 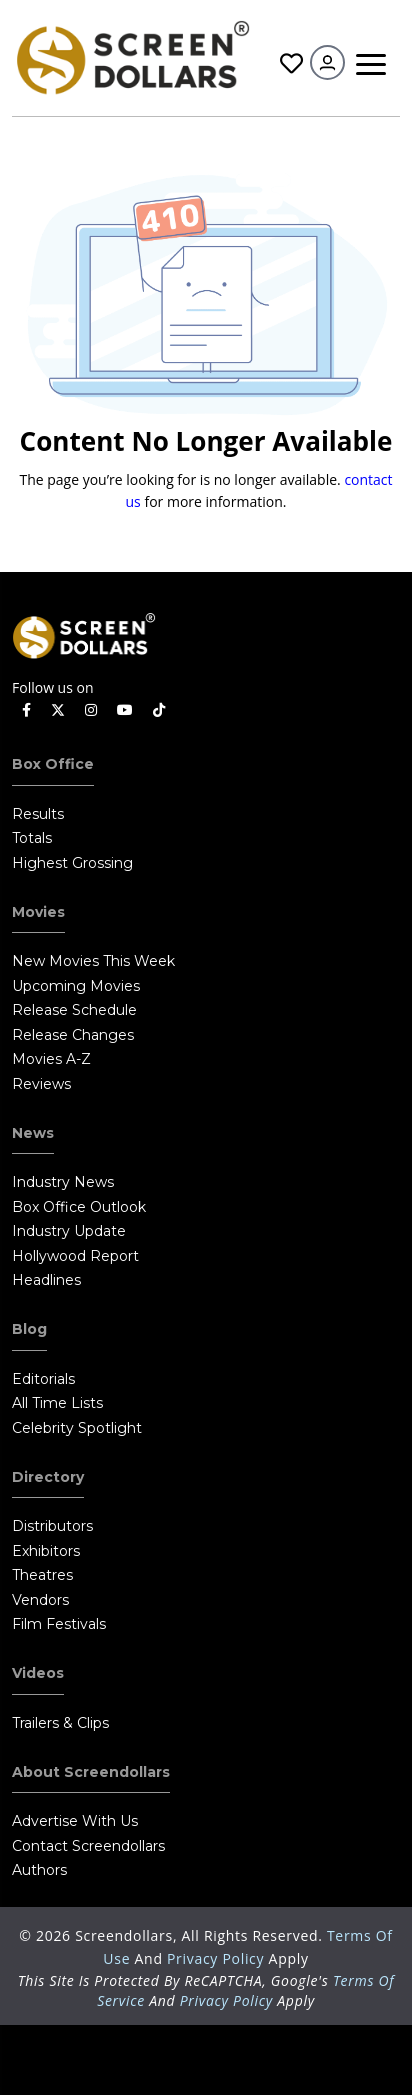 I want to click on Videos, so click(x=38, y=1673).